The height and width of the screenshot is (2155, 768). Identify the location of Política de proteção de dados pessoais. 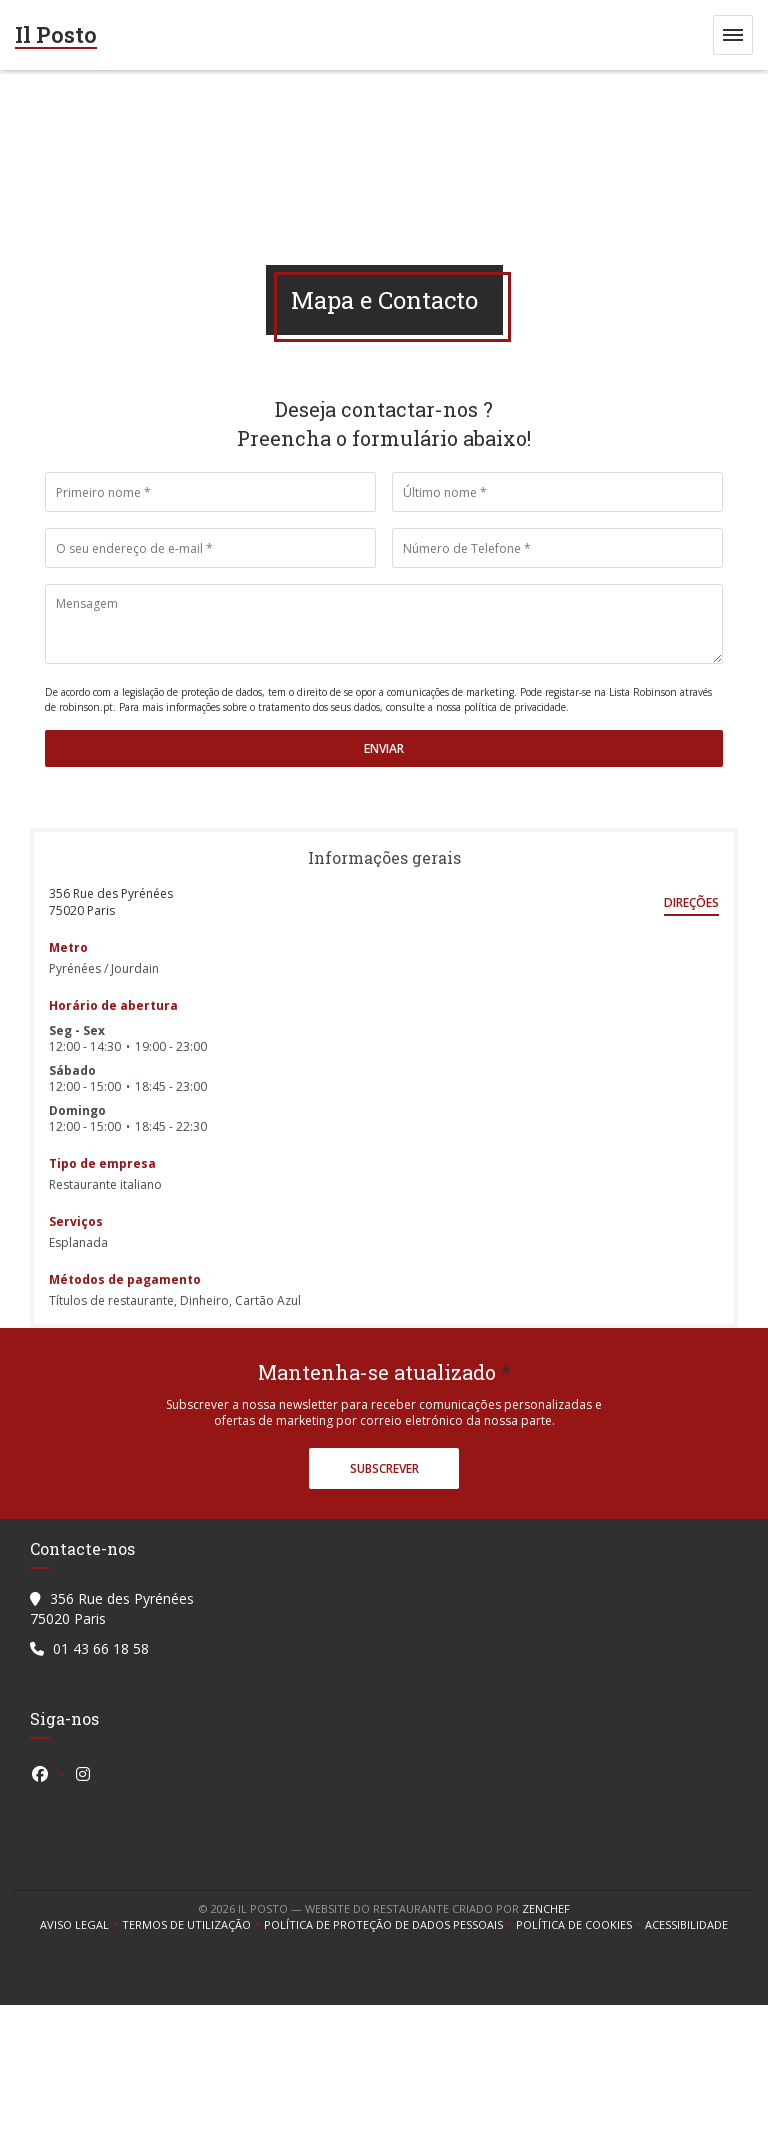
(390, 1925).